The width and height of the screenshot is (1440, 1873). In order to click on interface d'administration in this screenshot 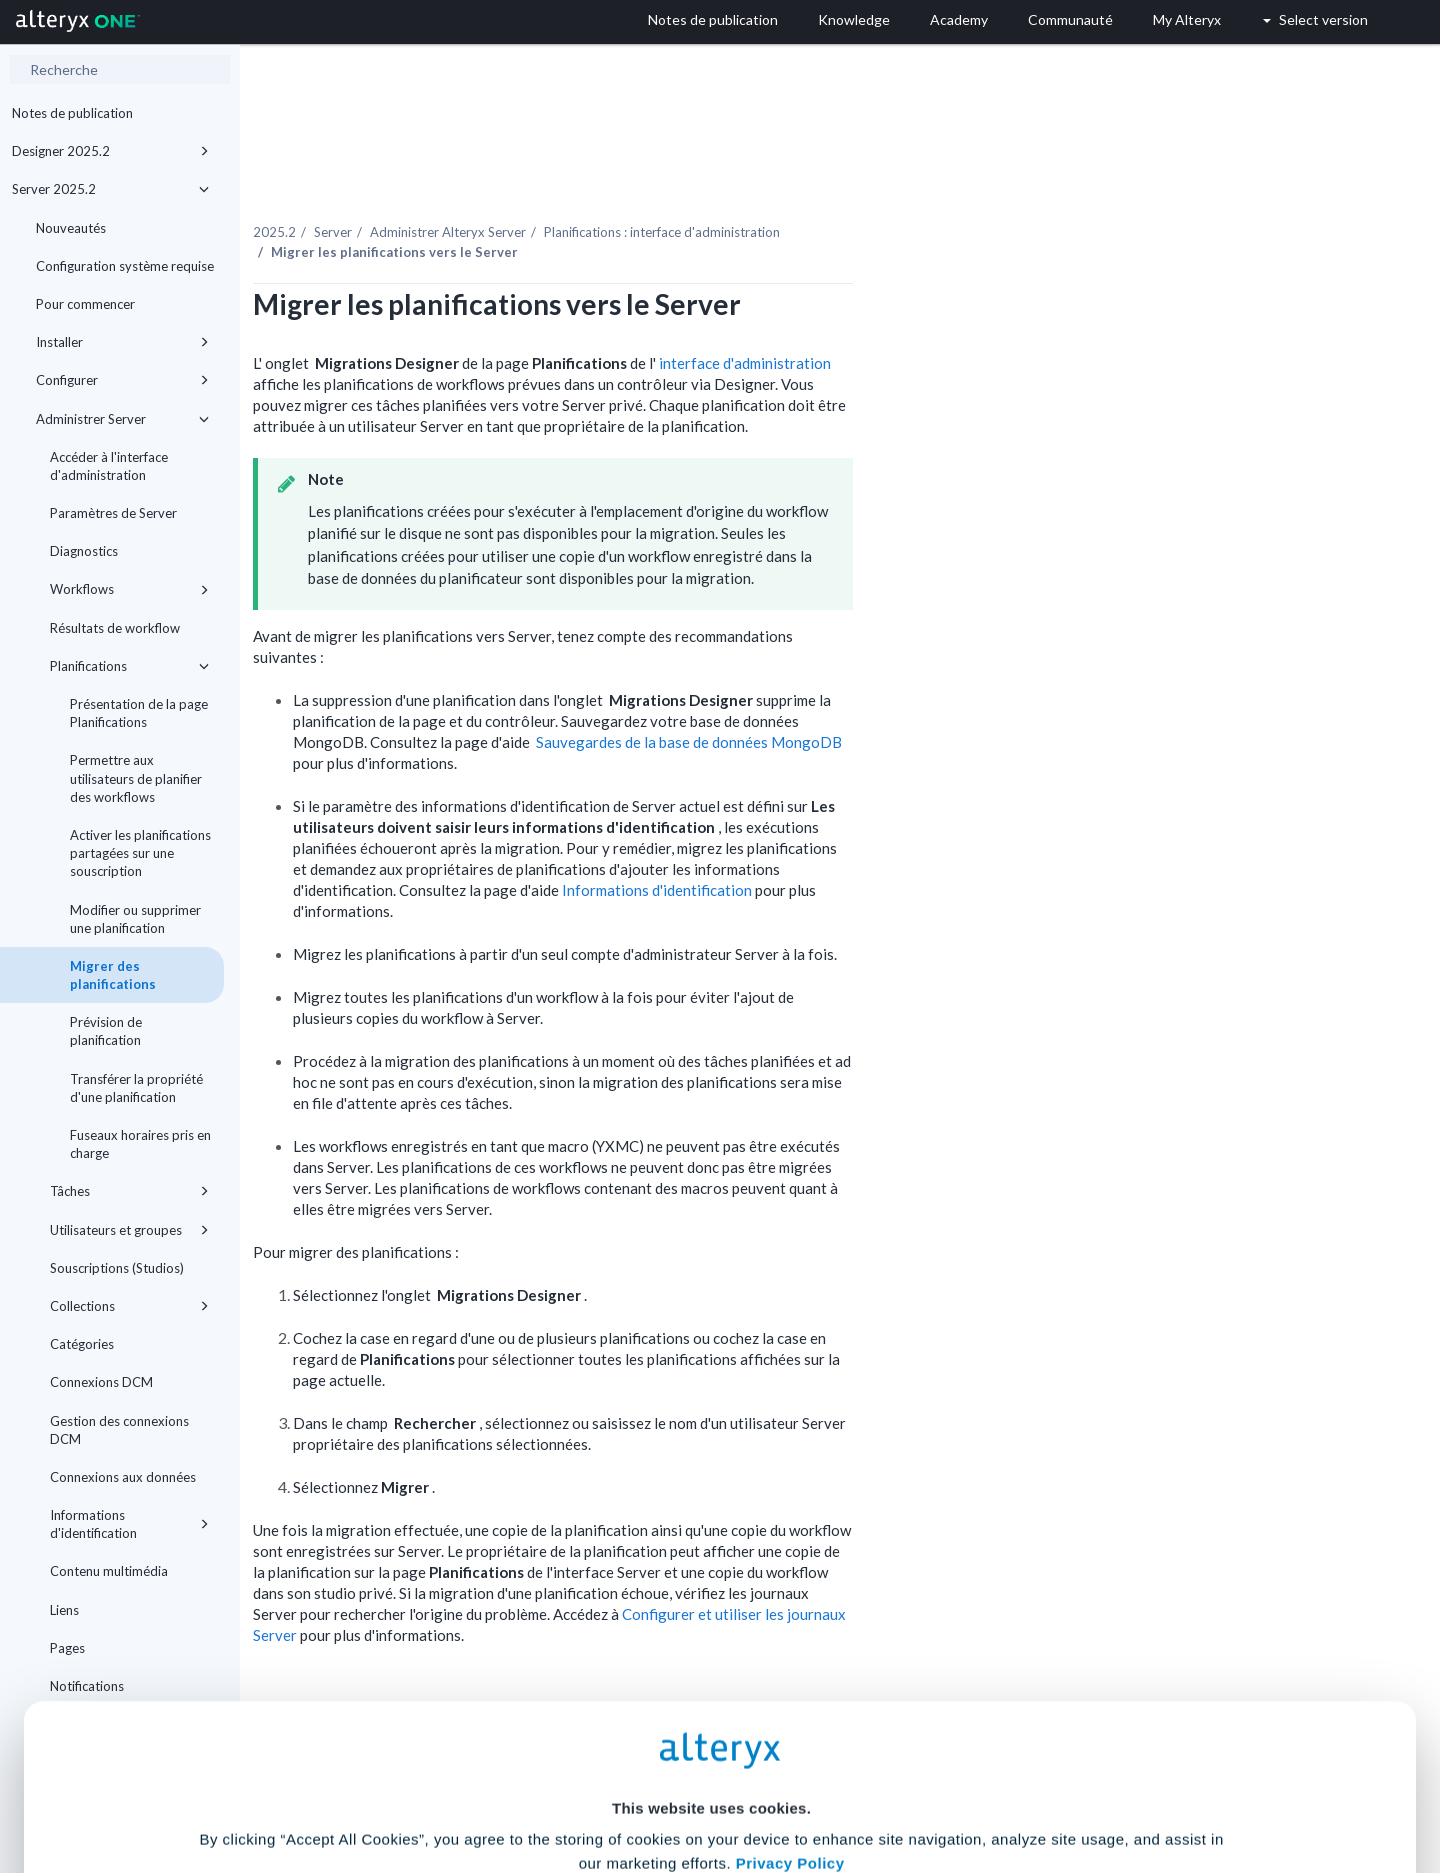, I will do `click(932, 320)`.